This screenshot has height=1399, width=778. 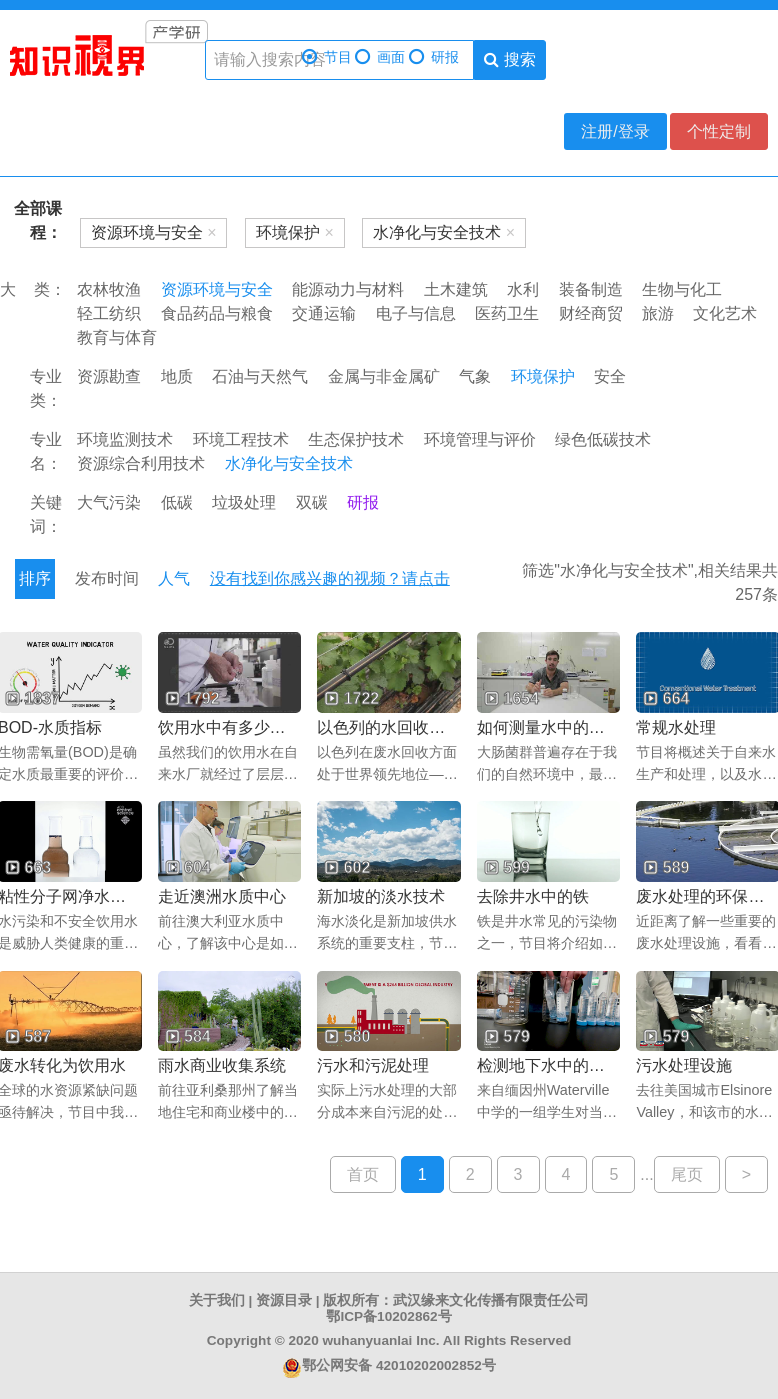 What do you see at coordinates (260, 376) in the screenshot?
I see `石油与天然气` at bounding box center [260, 376].